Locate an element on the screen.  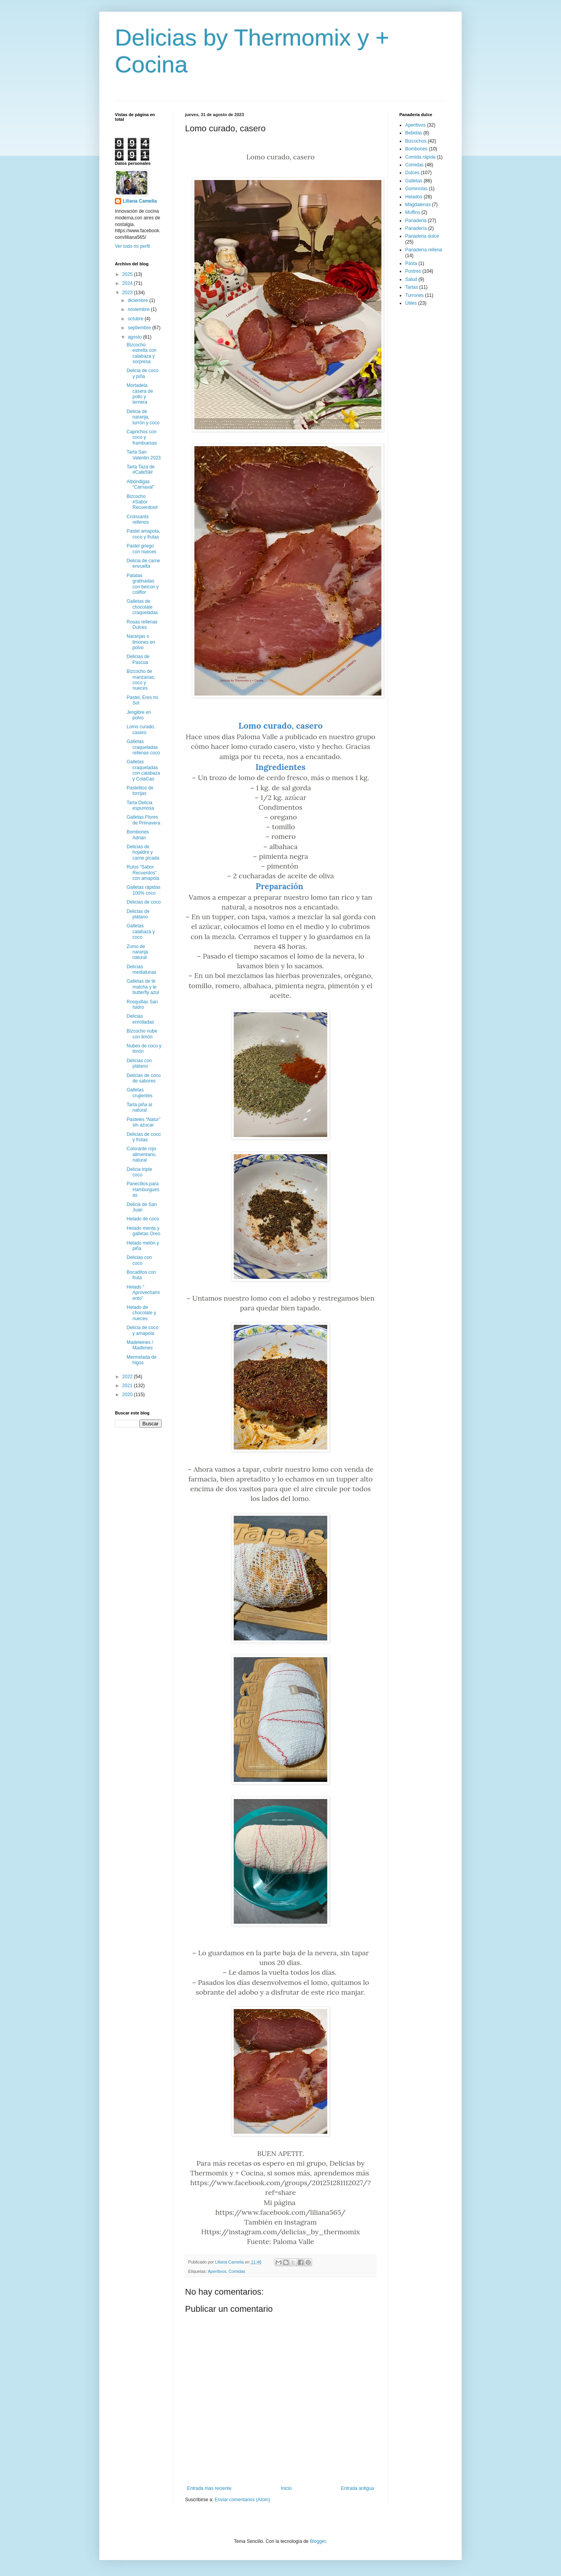
Colorante rojo alimentario, natural is located at coordinates (142, 1154).